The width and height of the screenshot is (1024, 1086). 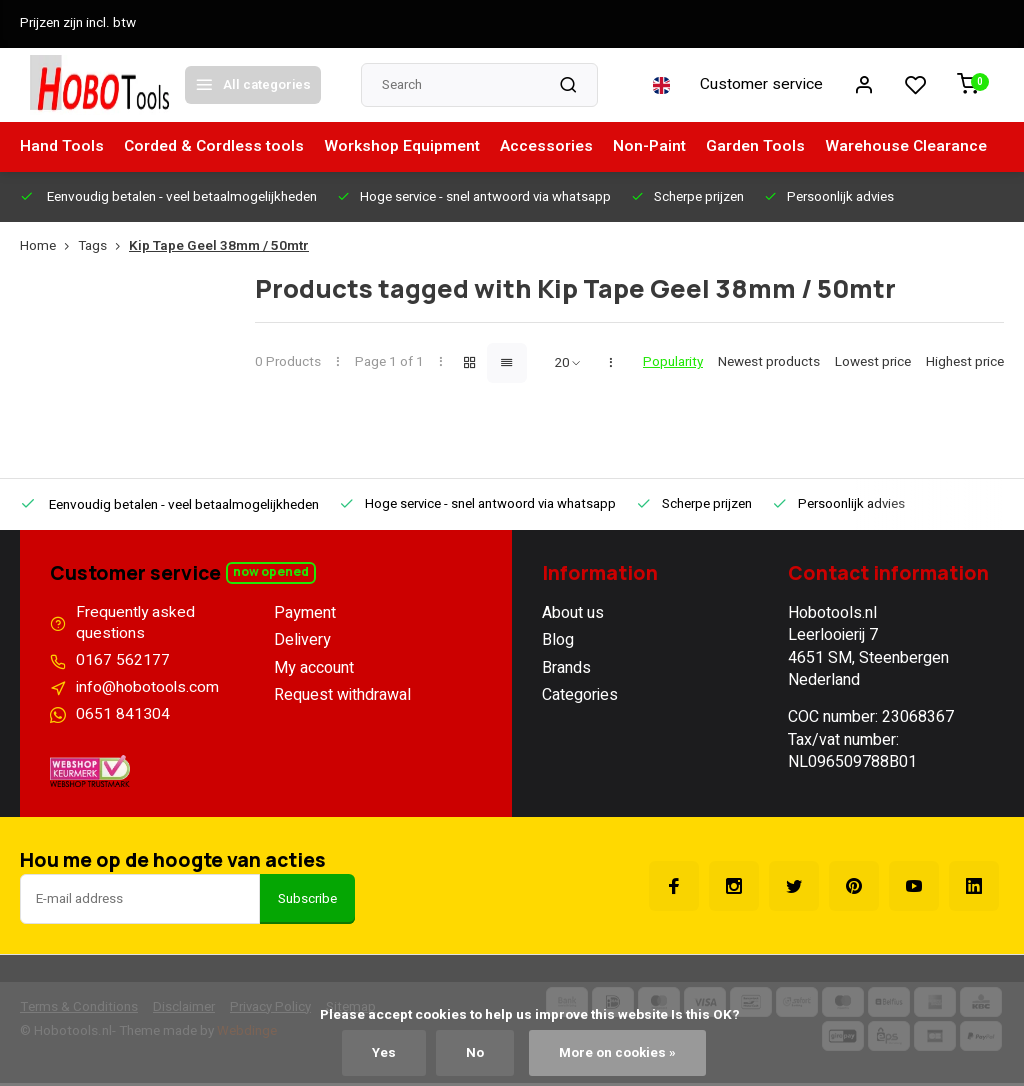 I want to click on Corded & Cordless tools, so click(x=216, y=147).